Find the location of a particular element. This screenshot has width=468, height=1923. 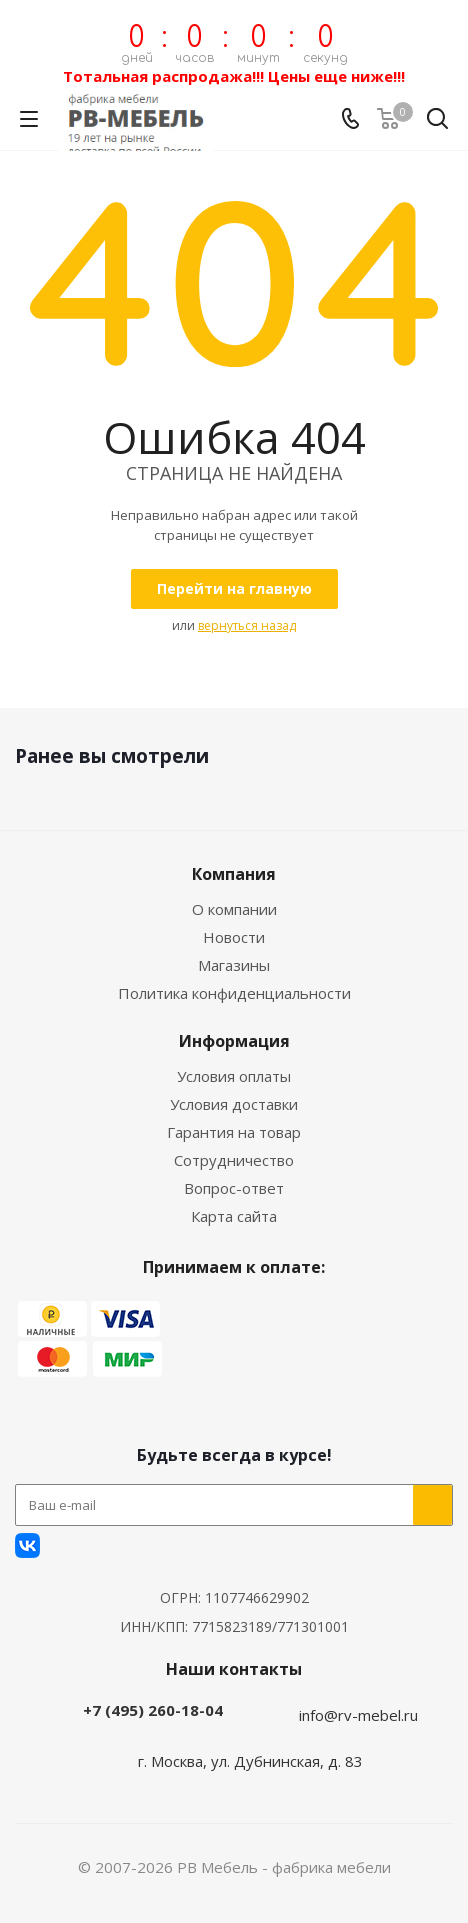

Информация is located at coordinates (234, 1041).